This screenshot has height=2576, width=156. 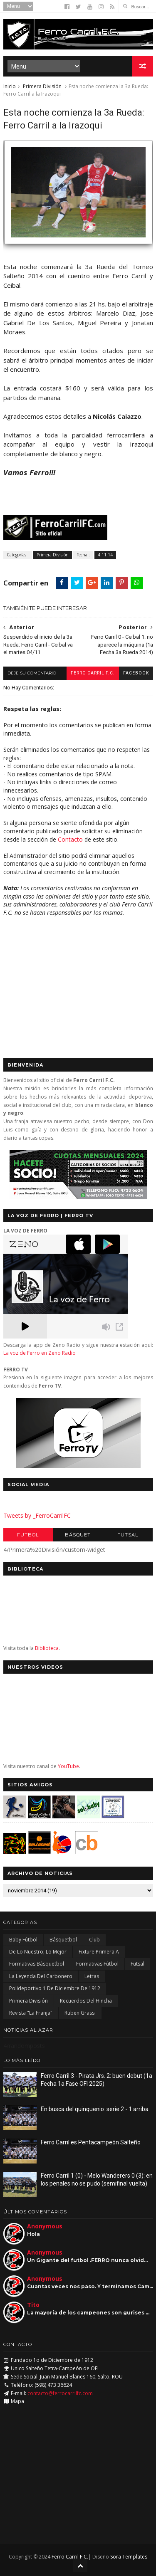 What do you see at coordinates (86, 2000) in the screenshot?
I see `Recuerdos del hincha` at bounding box center [86, 2000].